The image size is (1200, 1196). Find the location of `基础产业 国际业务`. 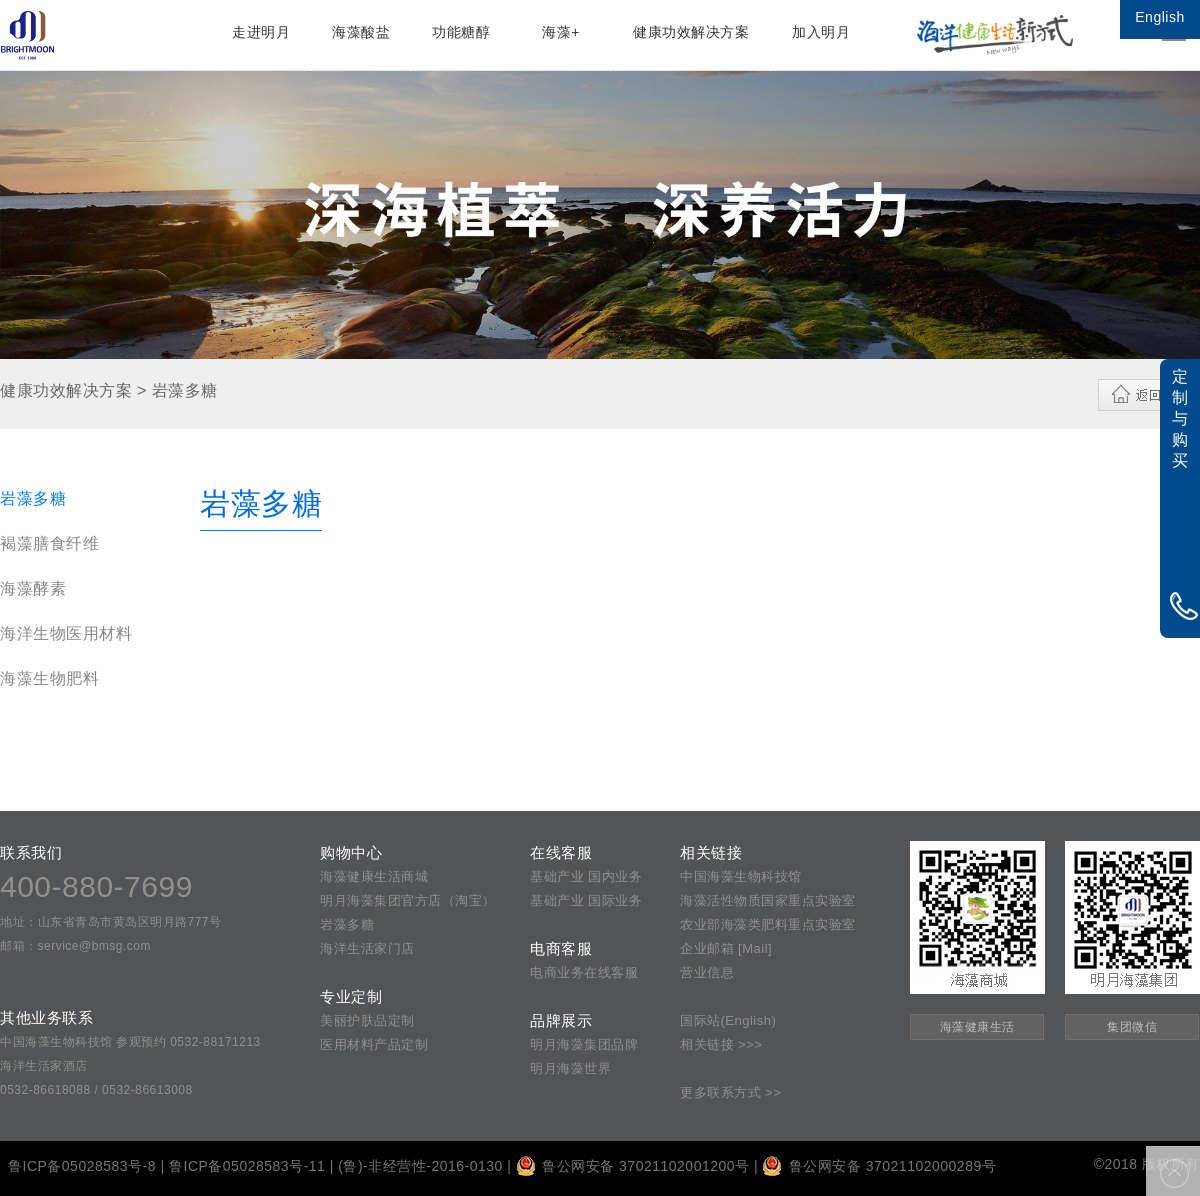

基础产业 国际业务 is located at coordinates (586, 900).